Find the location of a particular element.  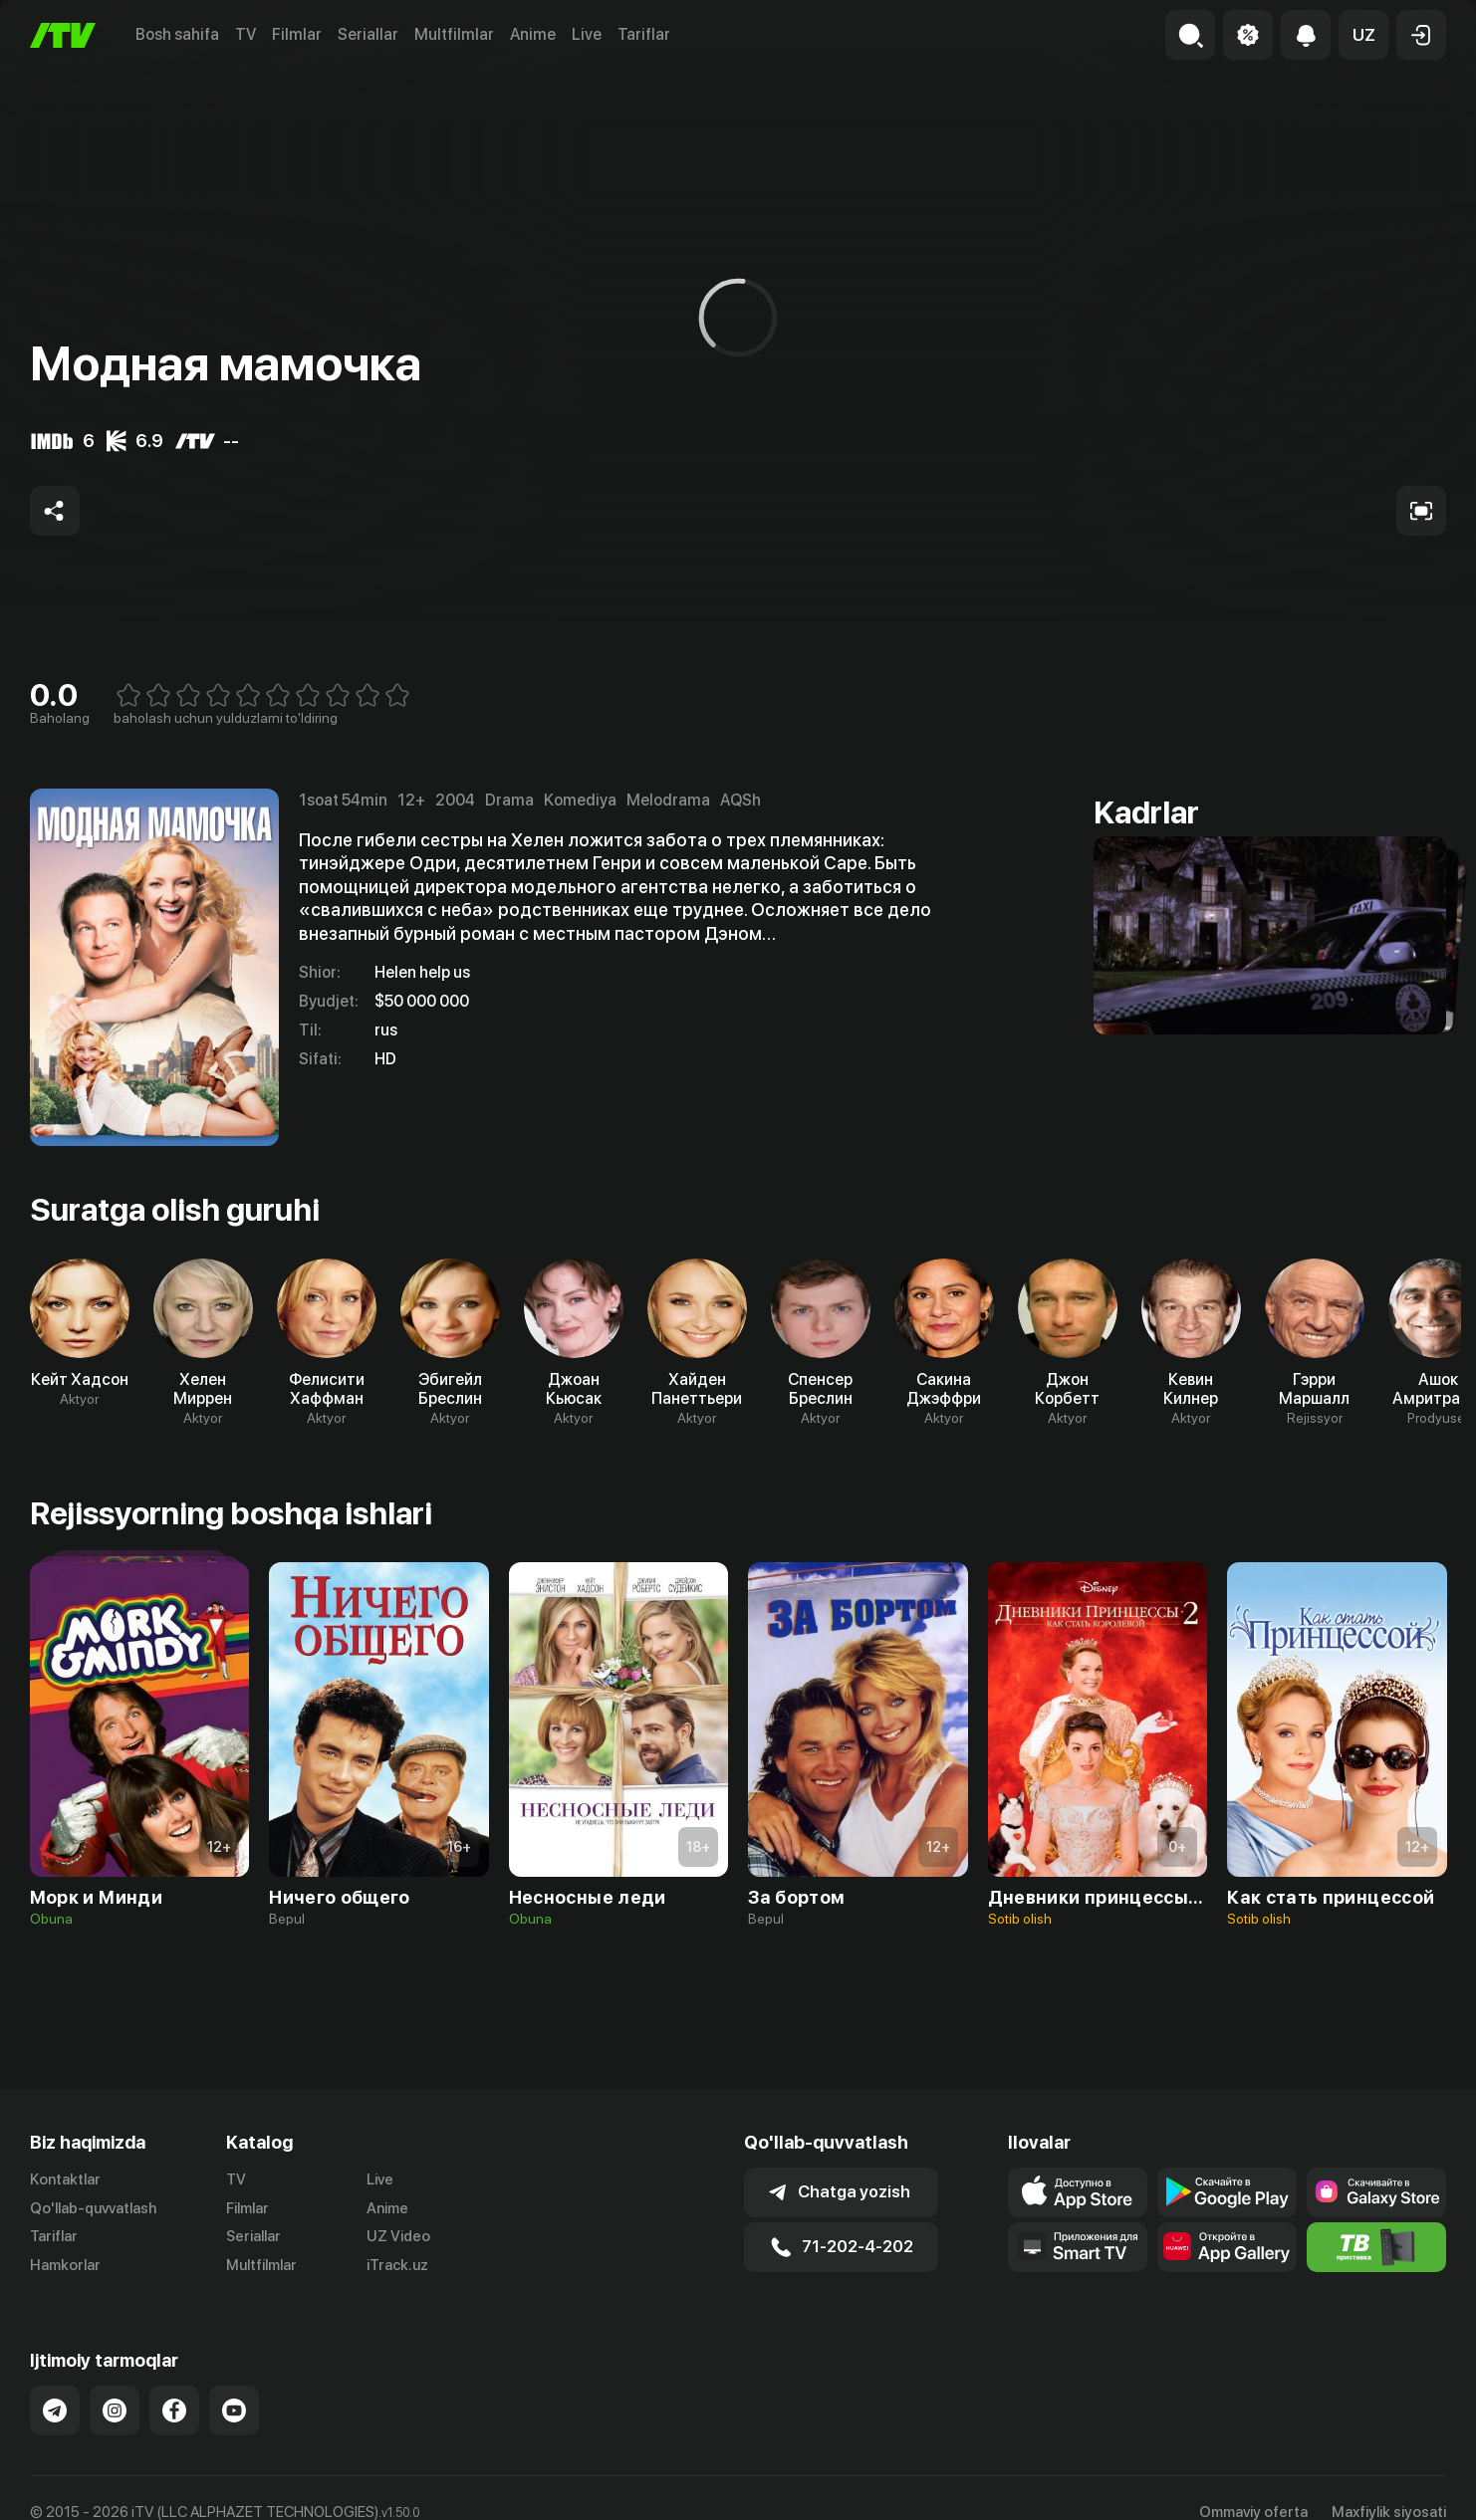

Filmlar is located at coordinates (297, 34).